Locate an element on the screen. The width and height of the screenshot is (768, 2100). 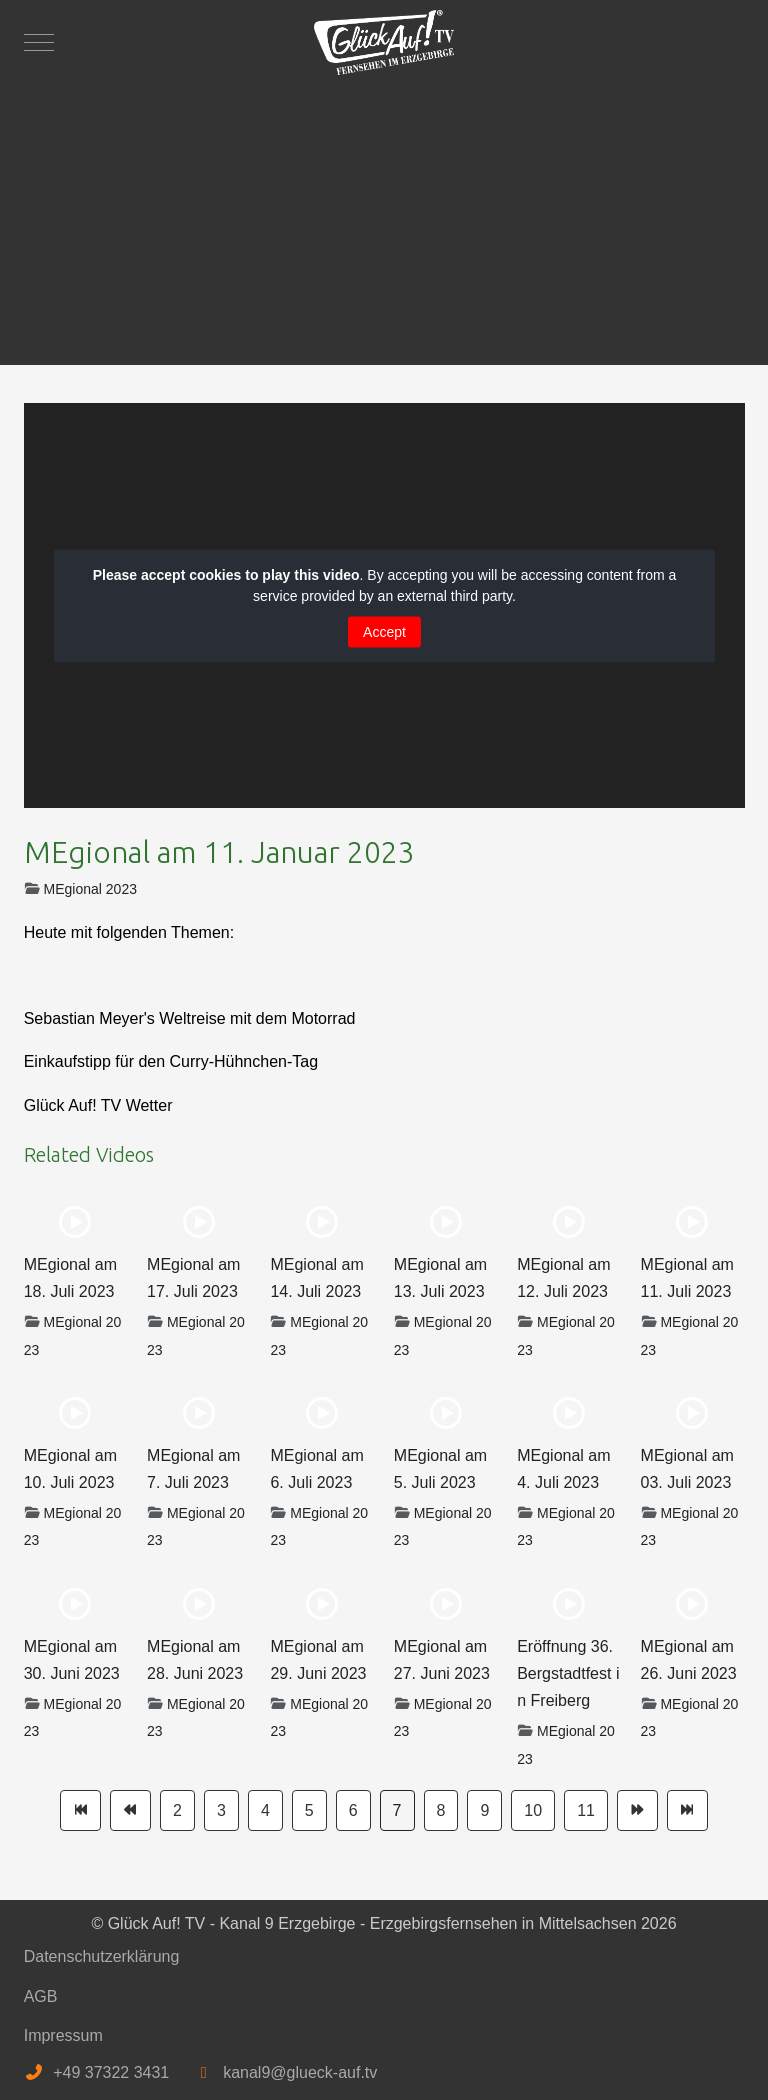
Eröffnung 36. Bergstadtfest in Freiberg is located at coordinates (568, 1673).